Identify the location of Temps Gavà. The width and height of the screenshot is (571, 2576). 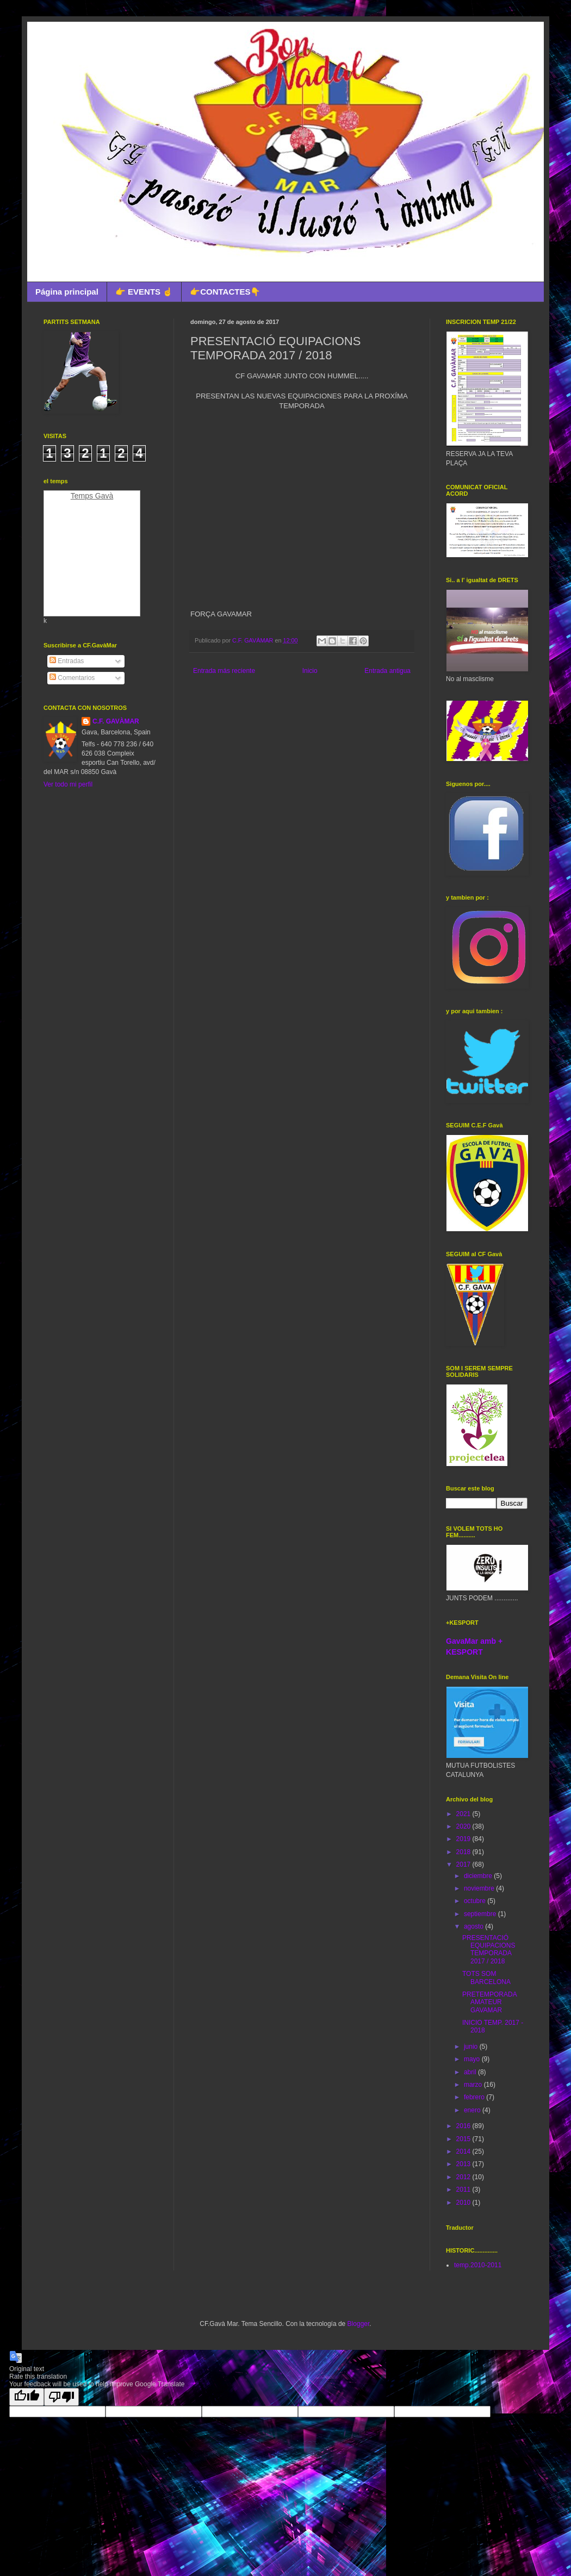
(92, 495).